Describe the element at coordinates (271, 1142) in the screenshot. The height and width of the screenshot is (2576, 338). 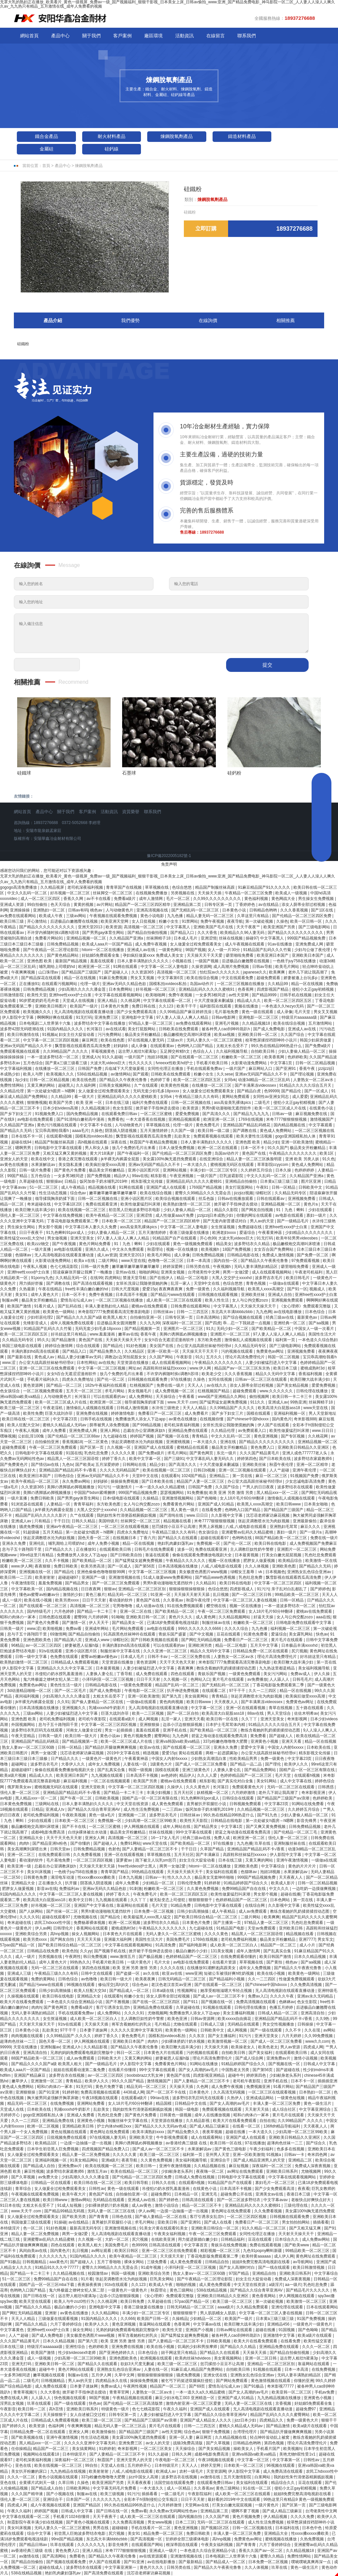
I see `精品少妇` at that location.